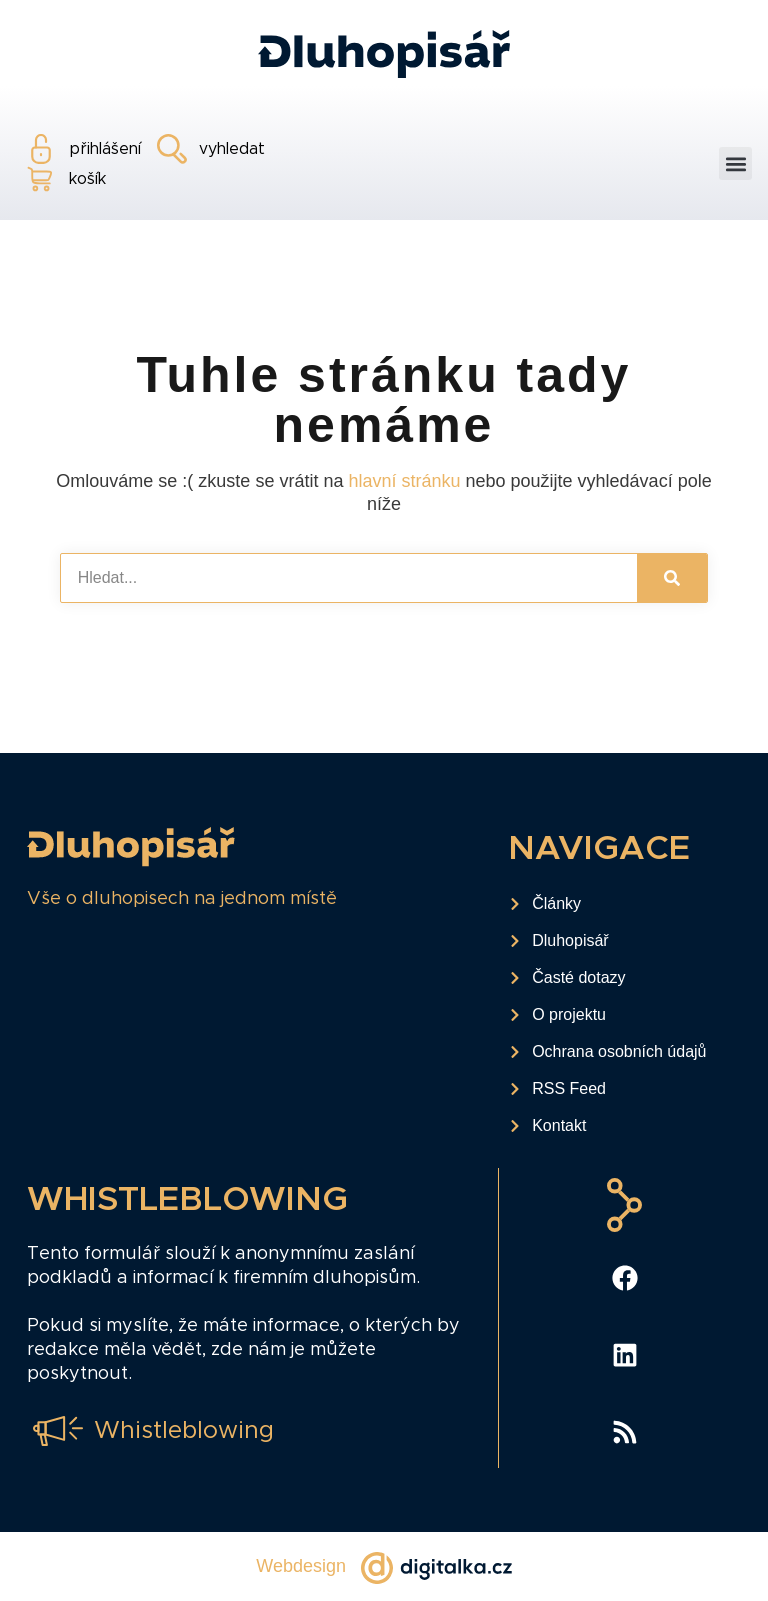 The width and height of the screenshot is (768, 1601). What do you see at coordinates (735, 163) in the screenshot?
I see `[button]` at bounding box center [735, 163].